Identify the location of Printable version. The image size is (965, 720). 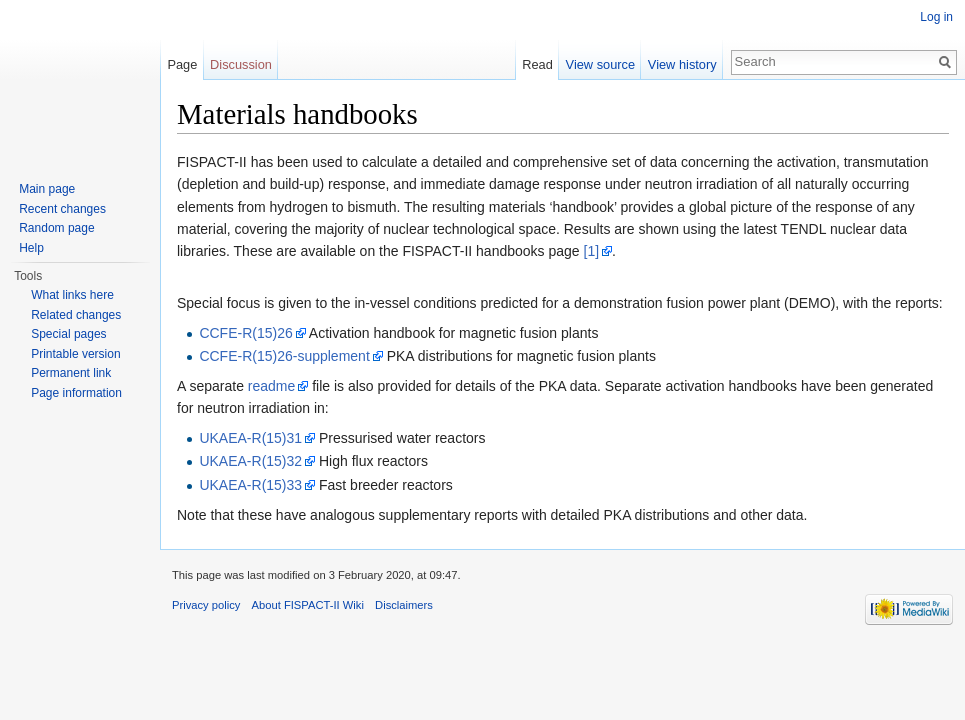
(75, 354).